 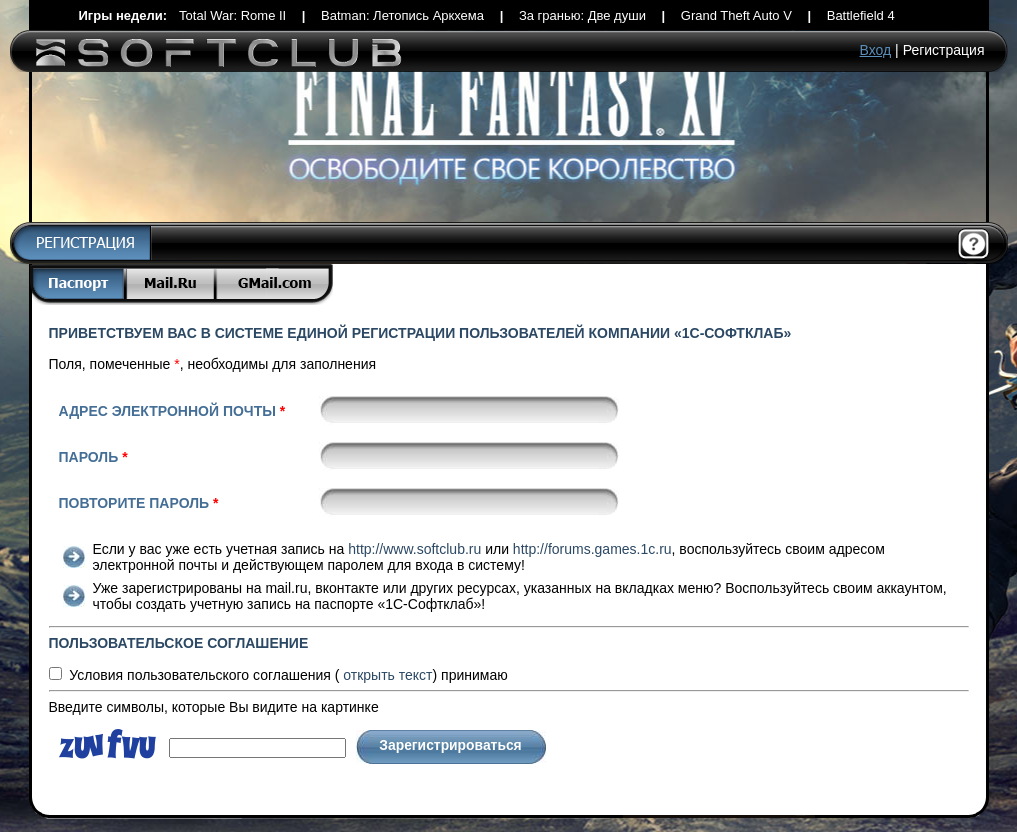 I want to click on Вход, so click(x=876, y=50).